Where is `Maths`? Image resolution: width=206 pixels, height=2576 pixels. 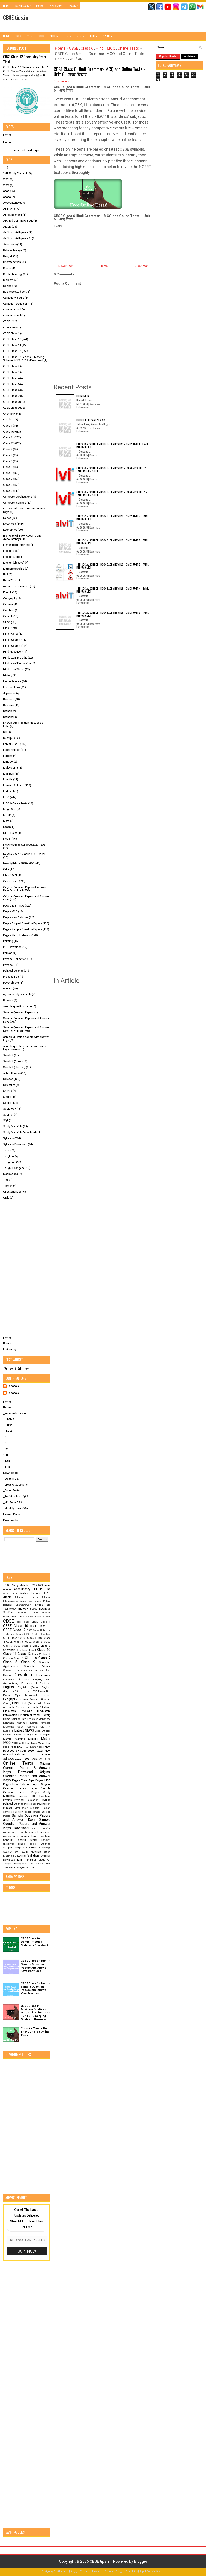 Maths is located at coordinates (7, 791).